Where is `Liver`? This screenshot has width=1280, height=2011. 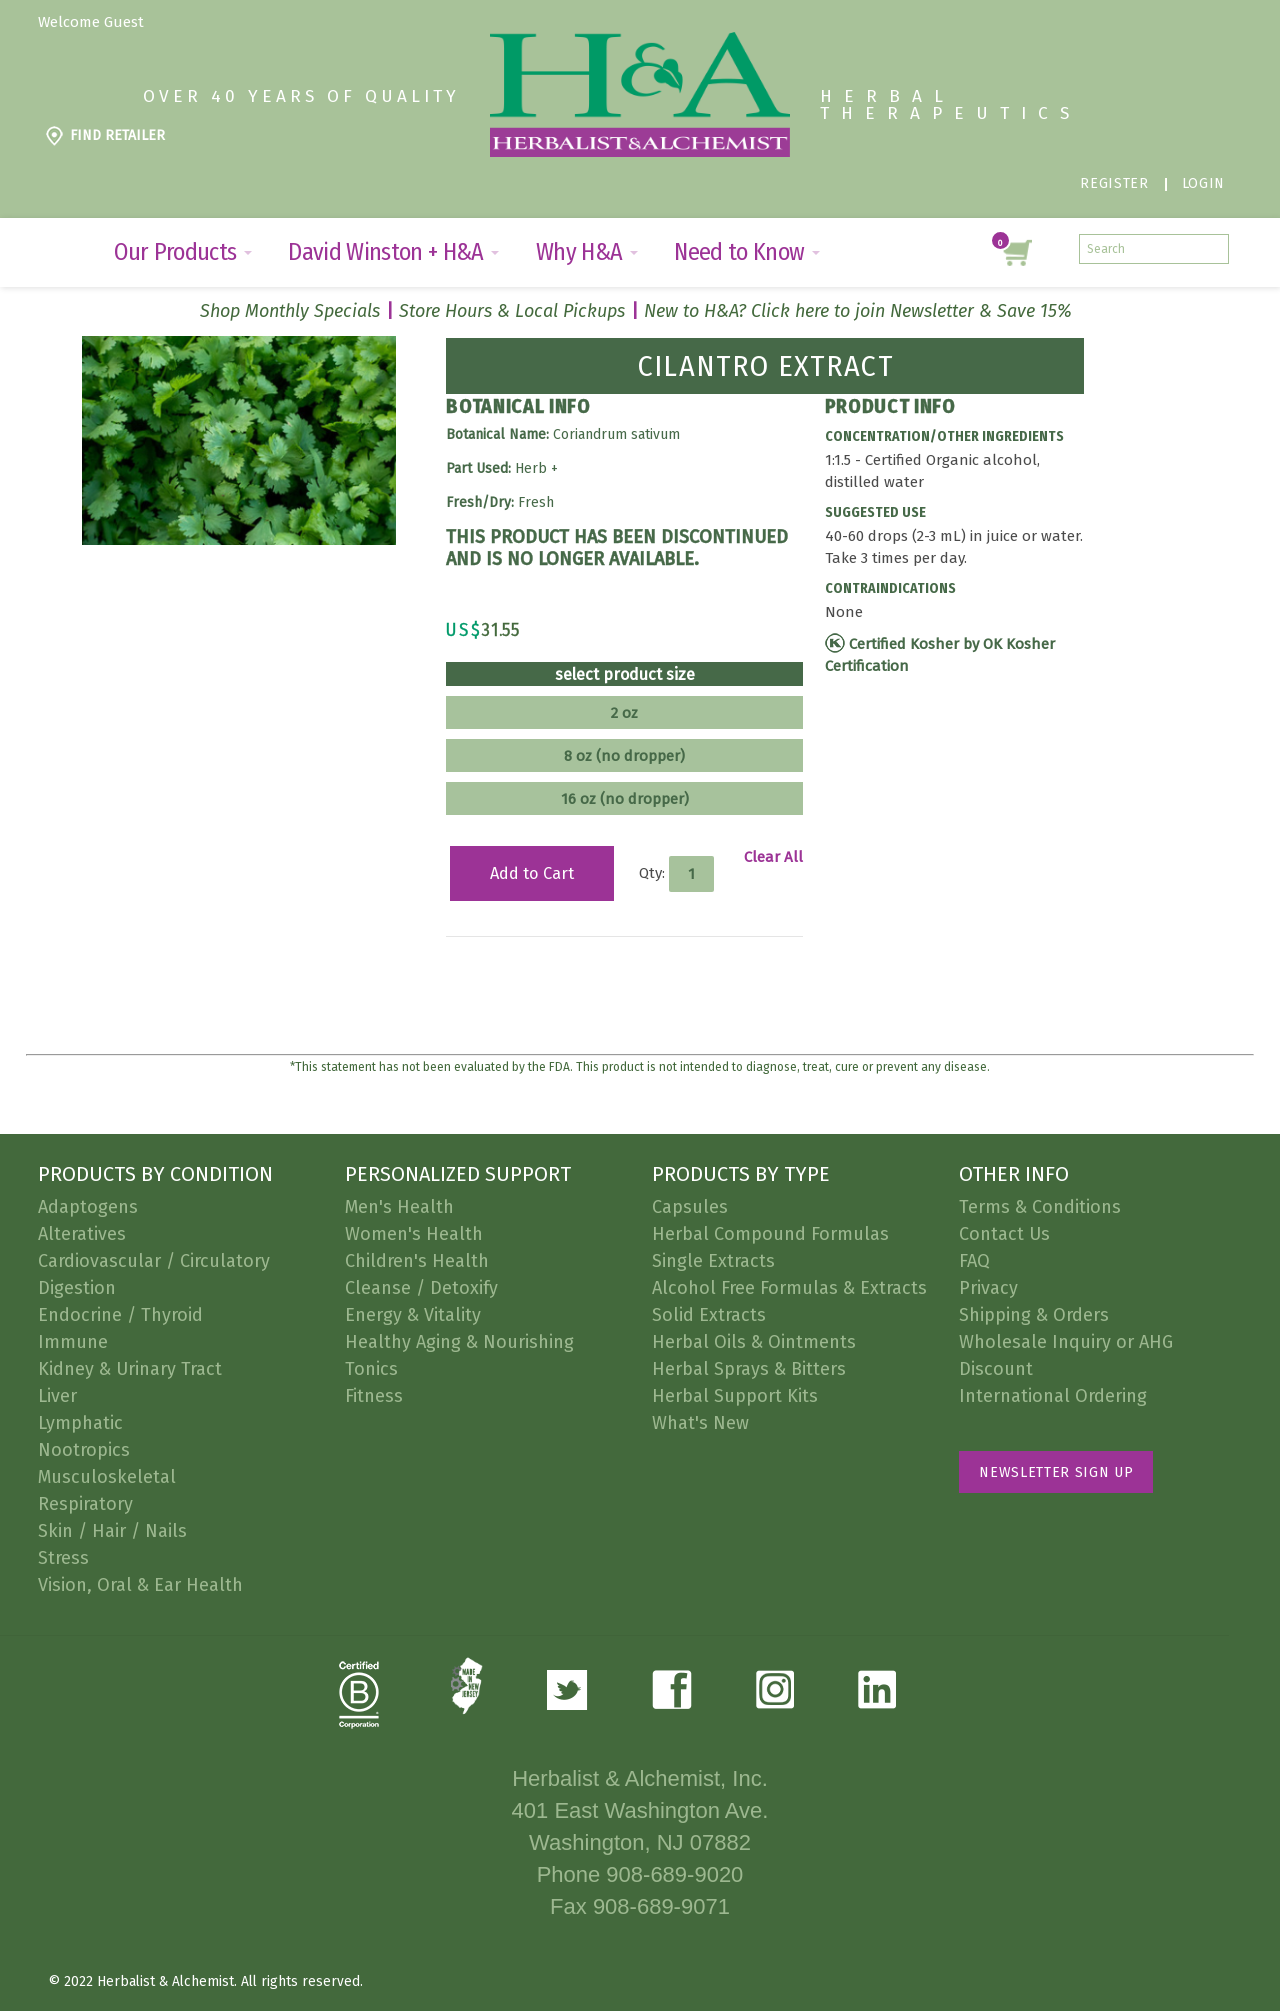 Liver is located at coordinates (57, 1396).